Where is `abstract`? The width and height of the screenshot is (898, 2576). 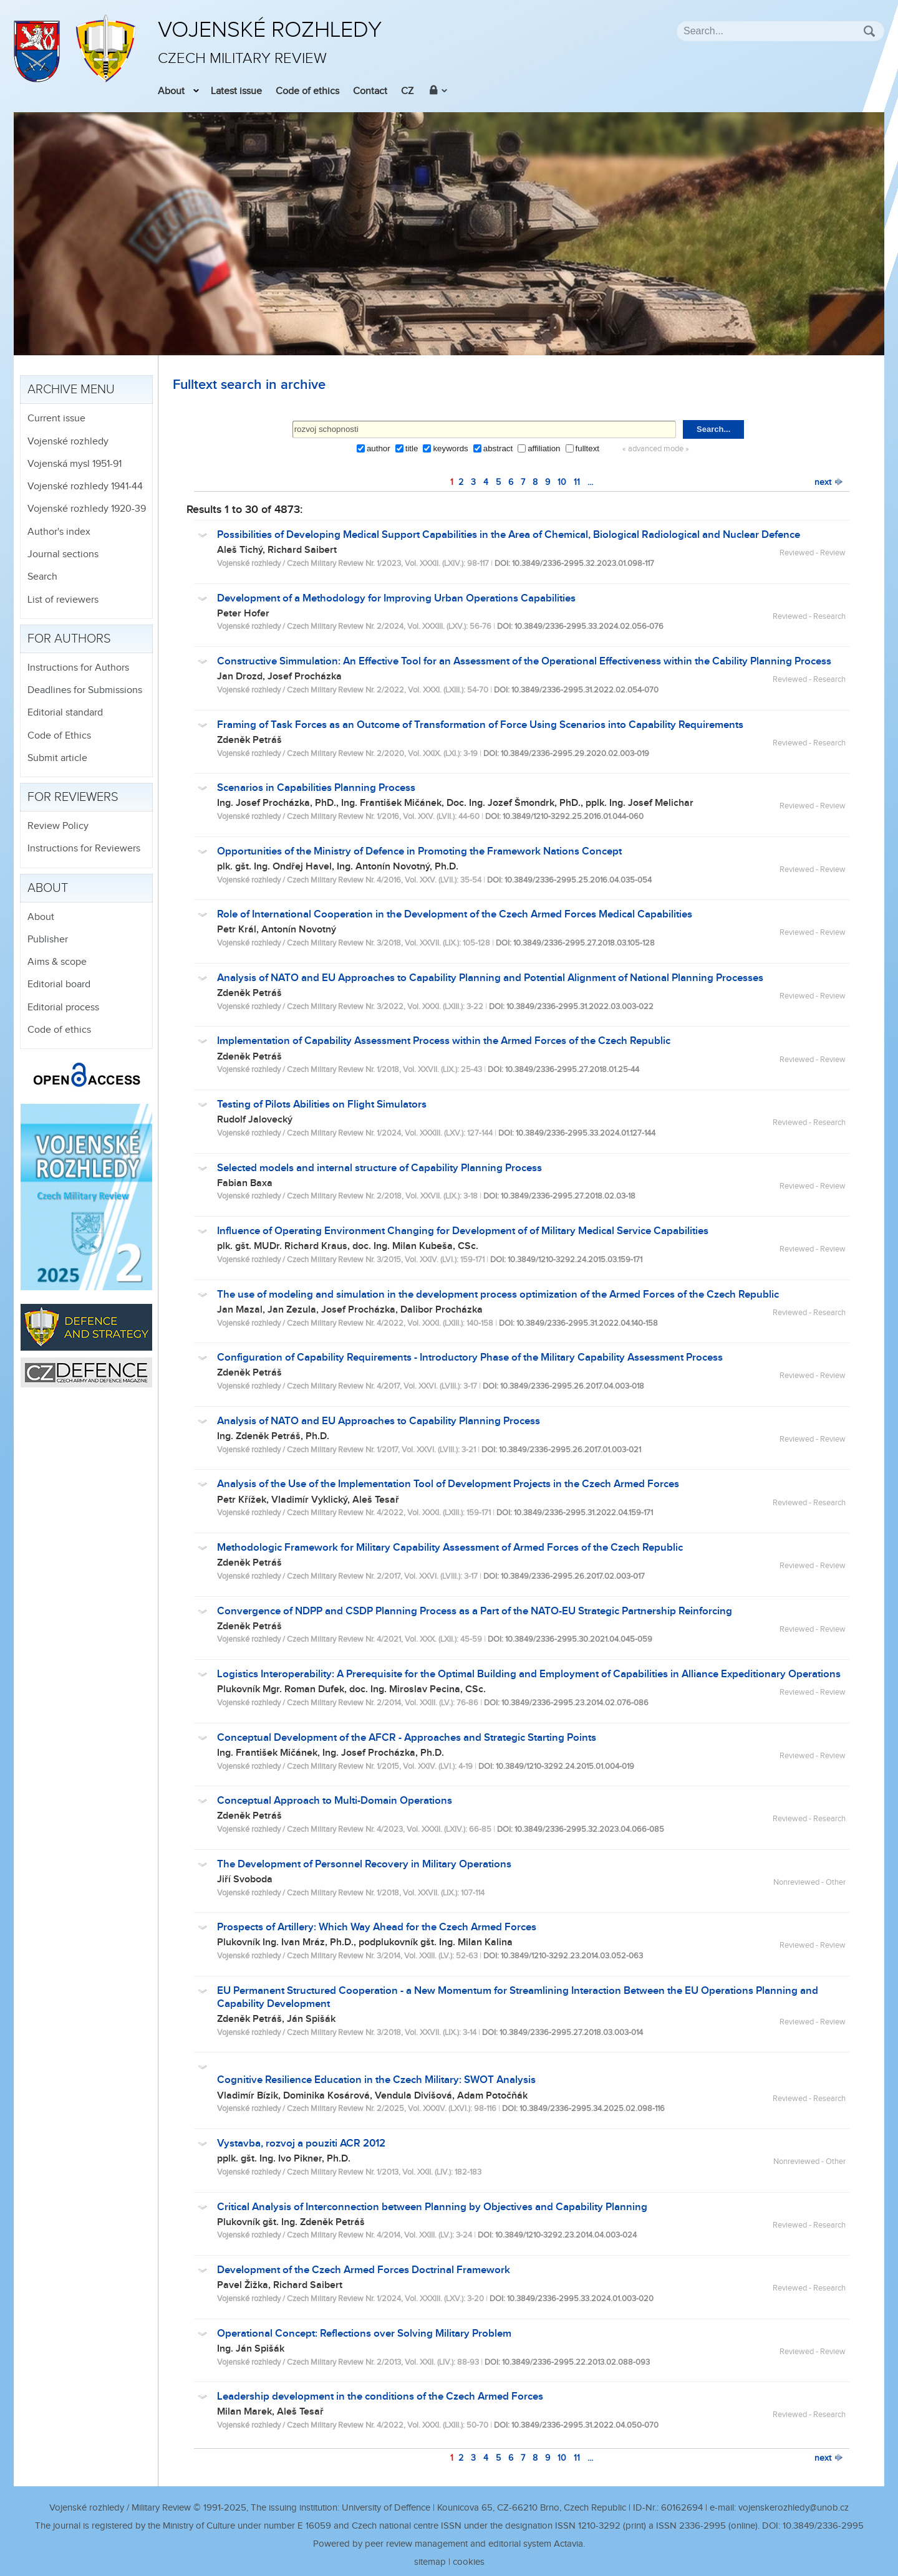 abstract is located at coordinates (498, 448).